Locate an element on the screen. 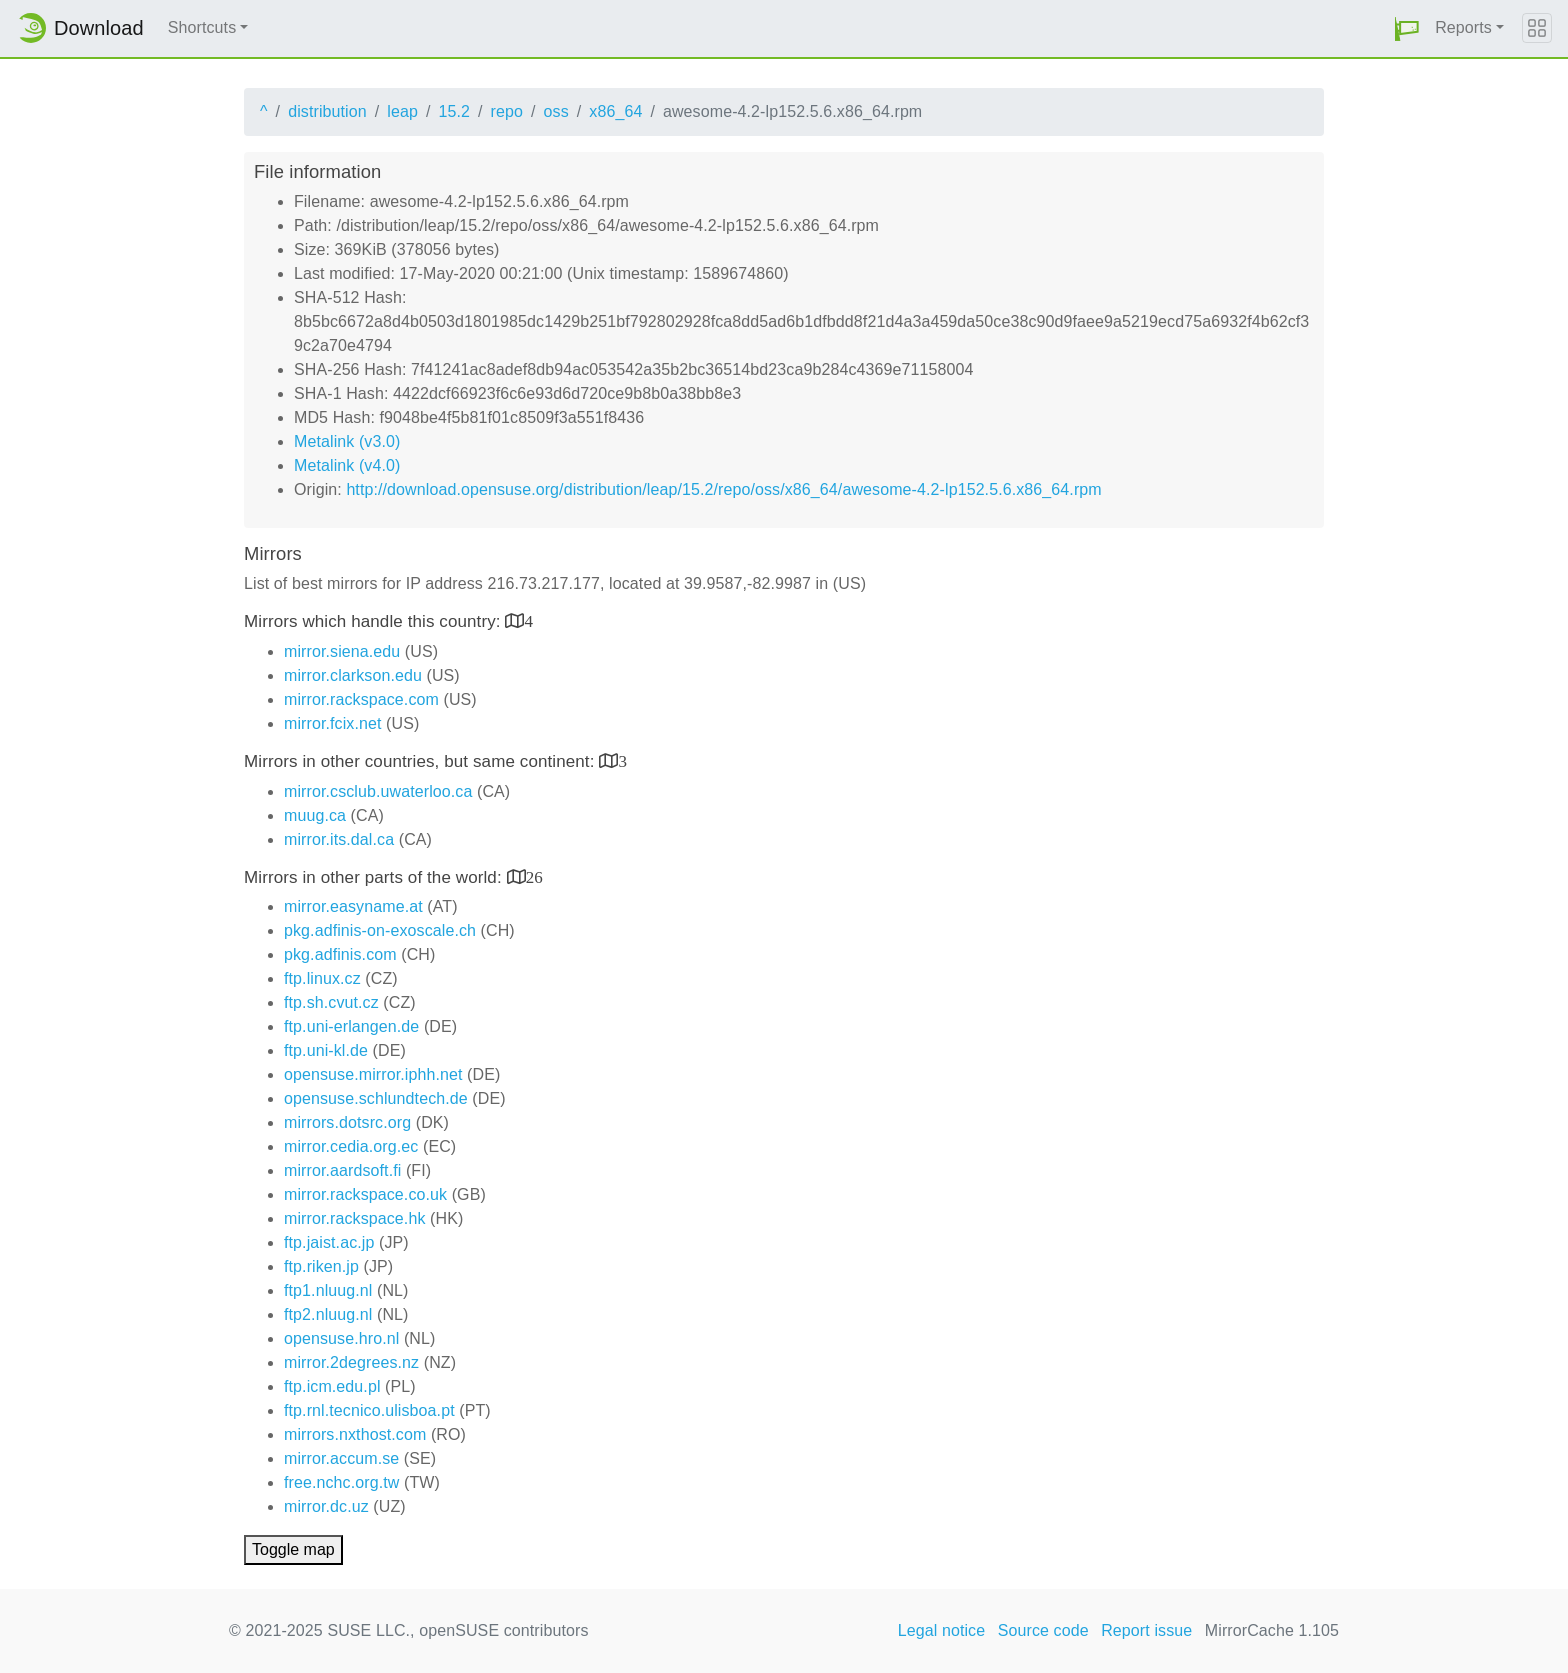  opensuse.schlundtech.de is located at coordinates (376, 1098).